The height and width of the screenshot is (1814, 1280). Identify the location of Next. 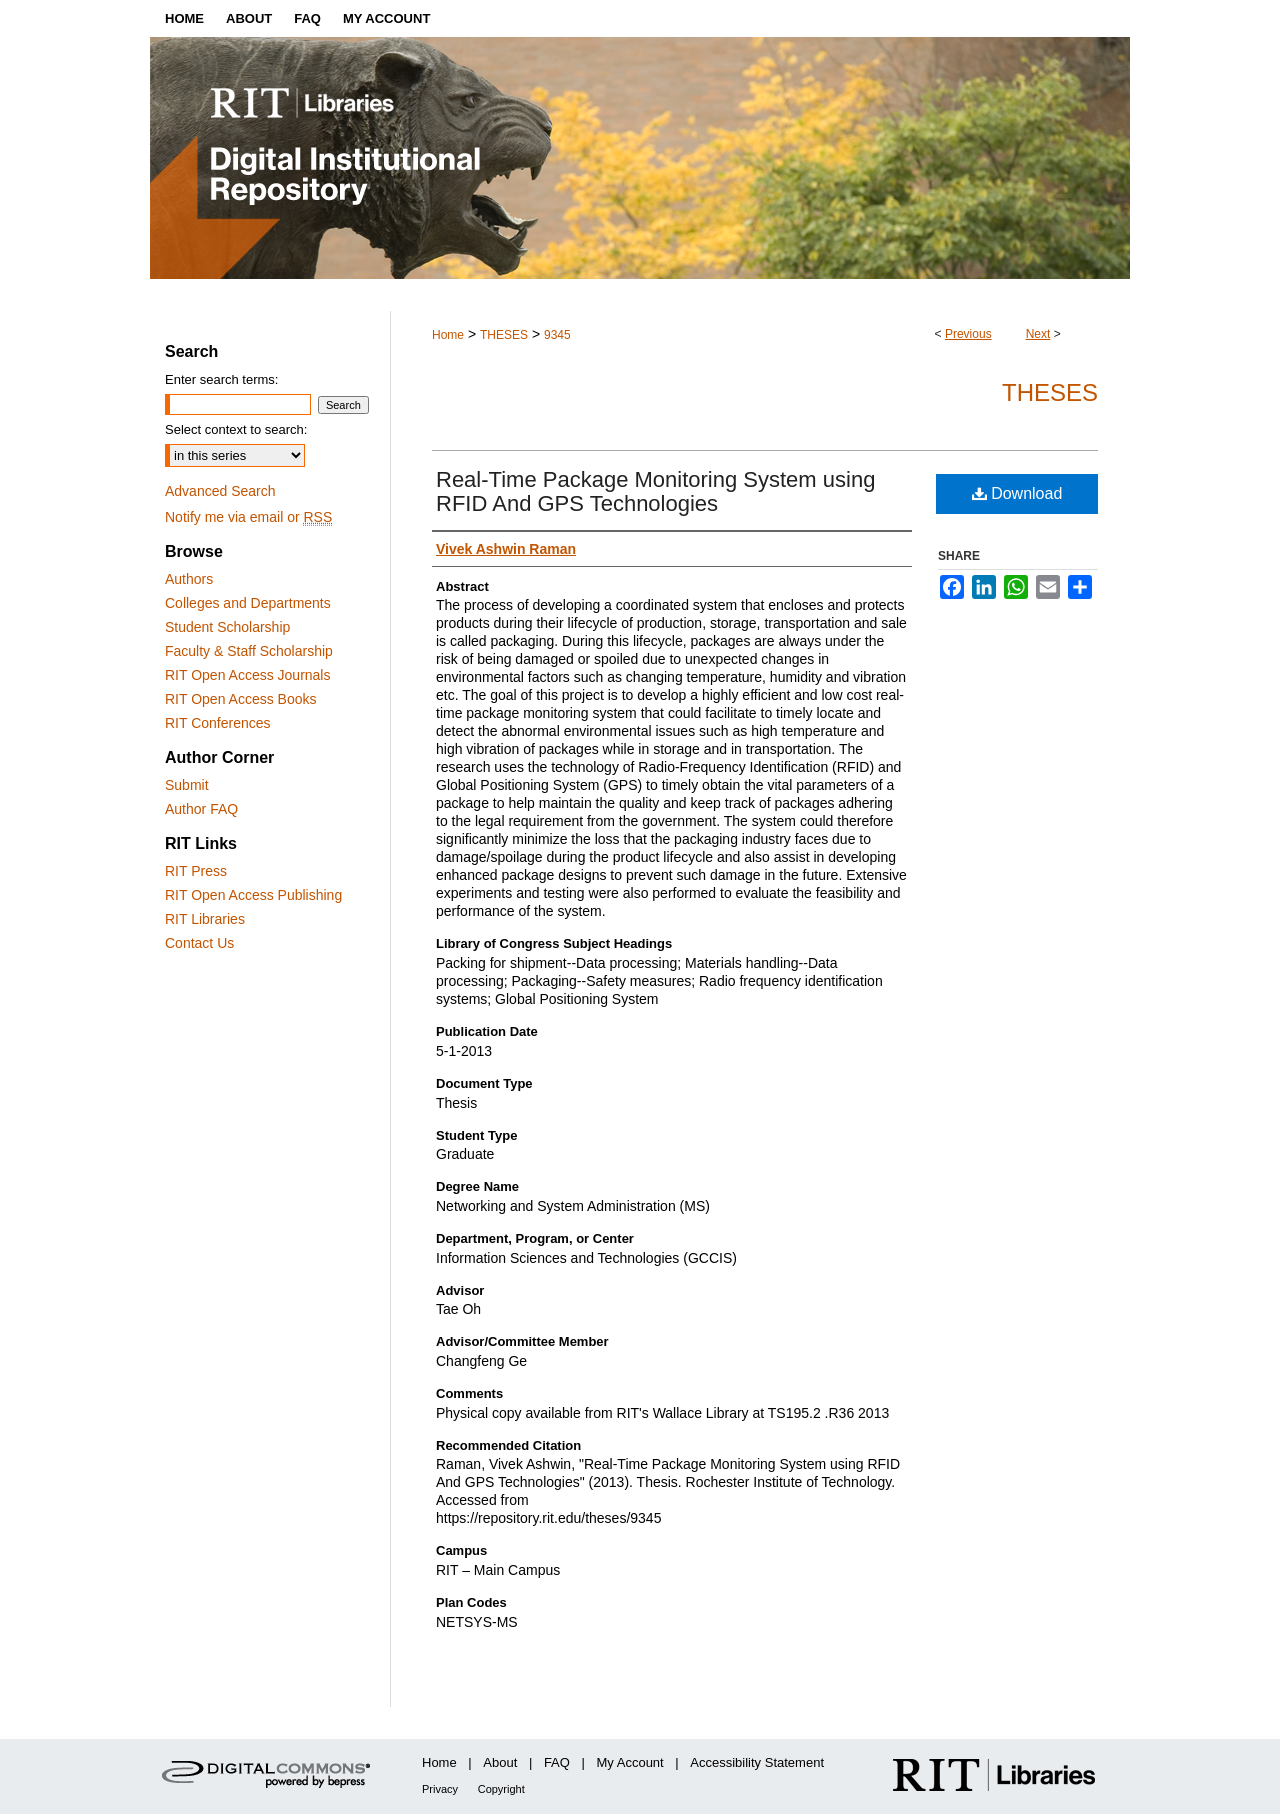
(1038, 334).